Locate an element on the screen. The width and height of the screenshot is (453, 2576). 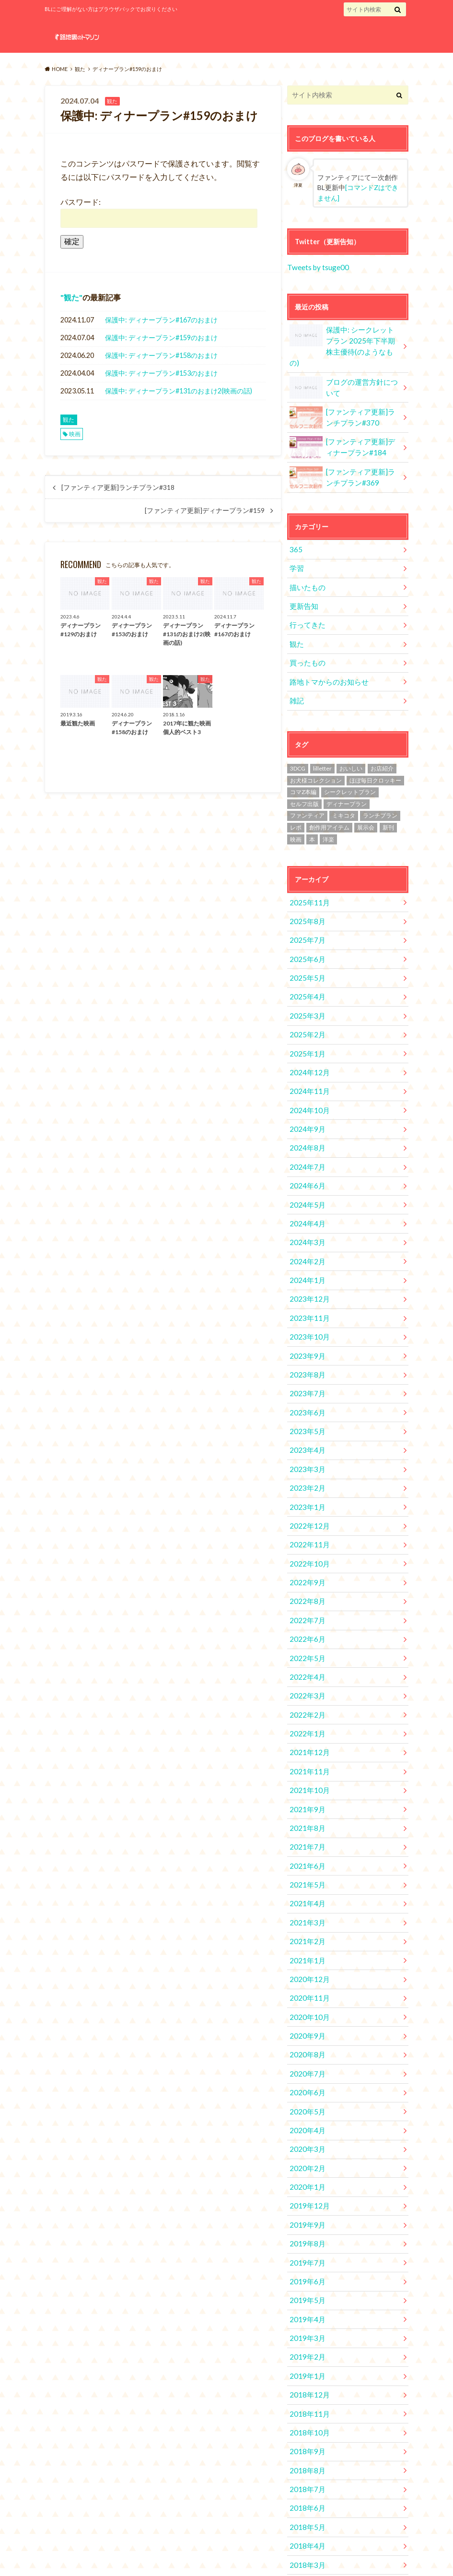
2021年7月 is located at coordinates (305, 1762).